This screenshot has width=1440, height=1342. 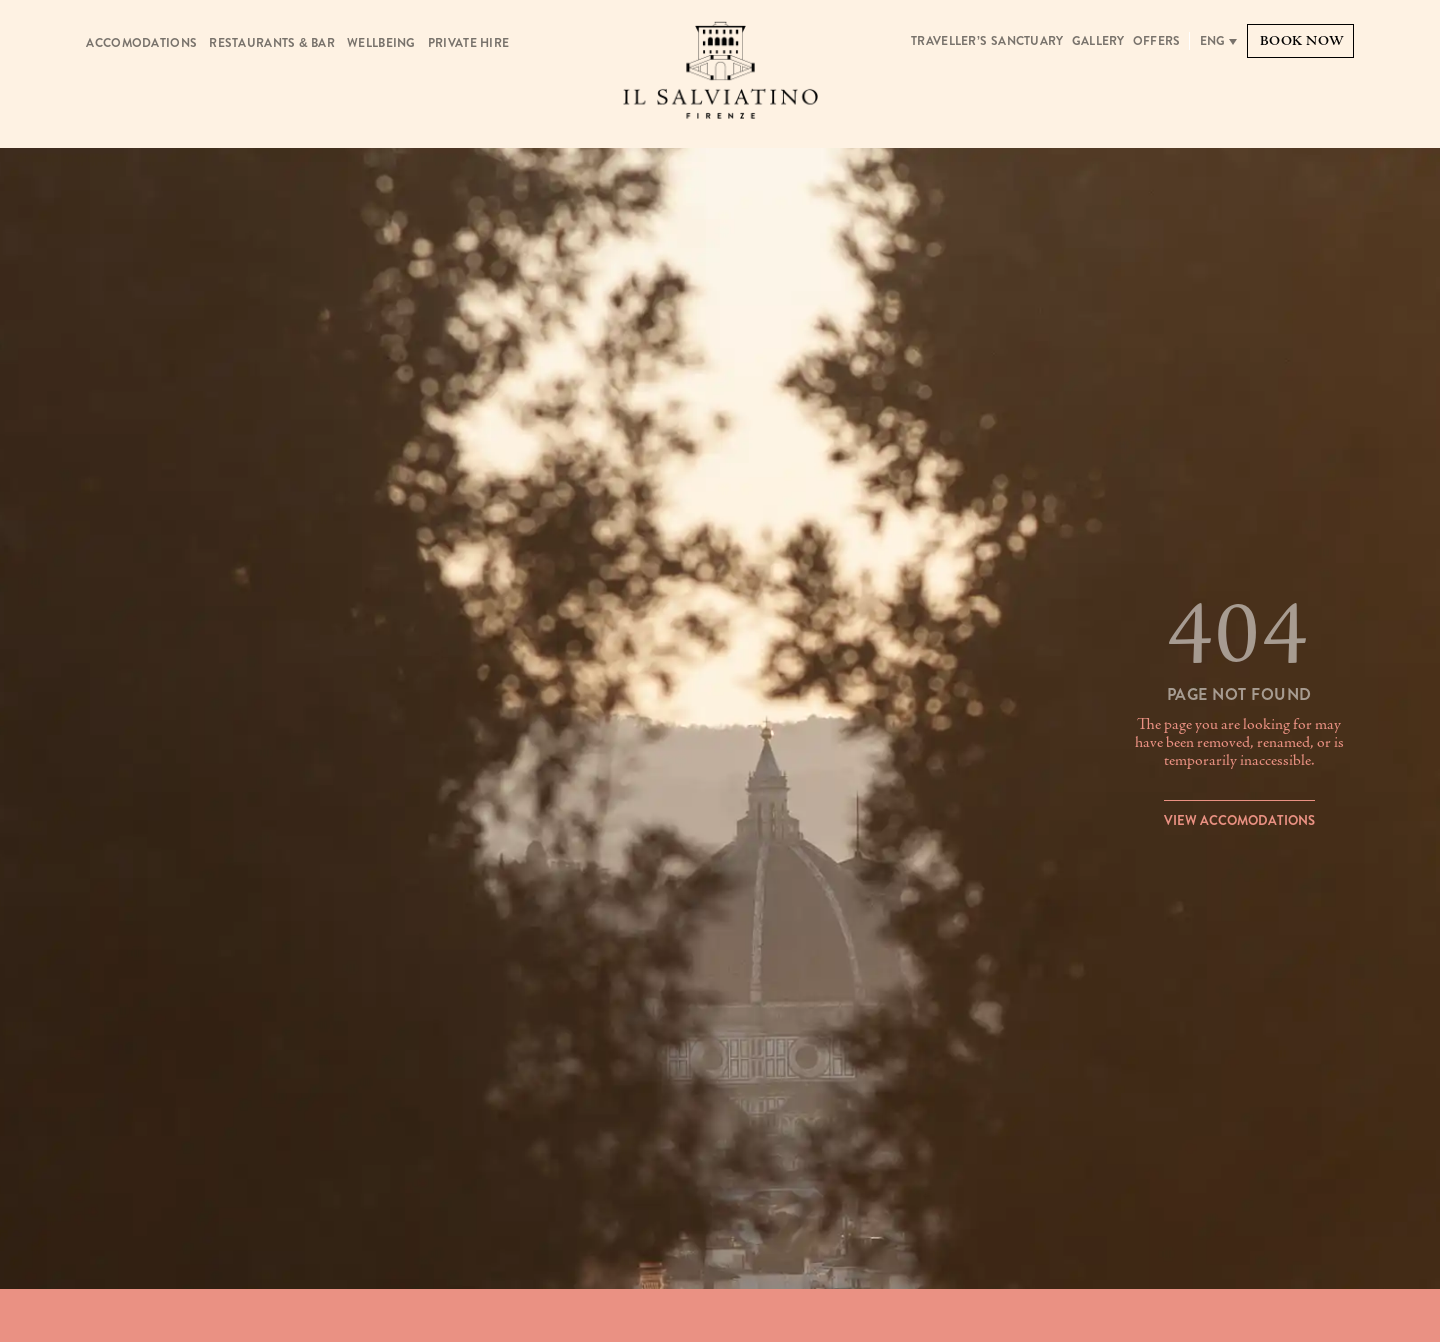 I want to click on Gallery, so click(x=1098, y=41).